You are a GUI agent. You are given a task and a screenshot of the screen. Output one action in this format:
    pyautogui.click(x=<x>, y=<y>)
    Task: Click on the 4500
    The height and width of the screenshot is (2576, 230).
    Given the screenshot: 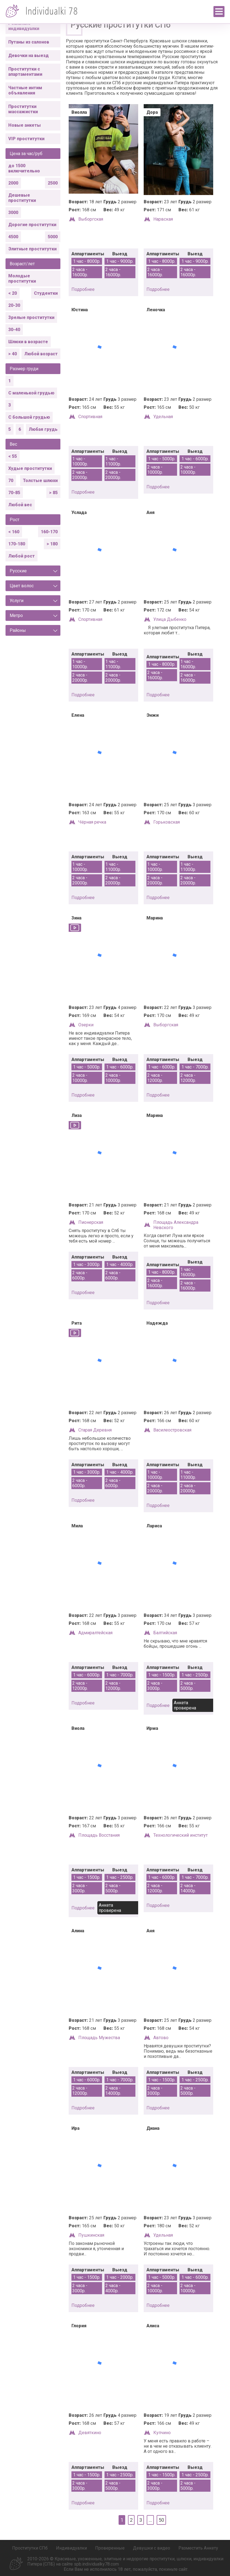 What is the action you would take?
    pyautogui.click(x=13, y=236)
    